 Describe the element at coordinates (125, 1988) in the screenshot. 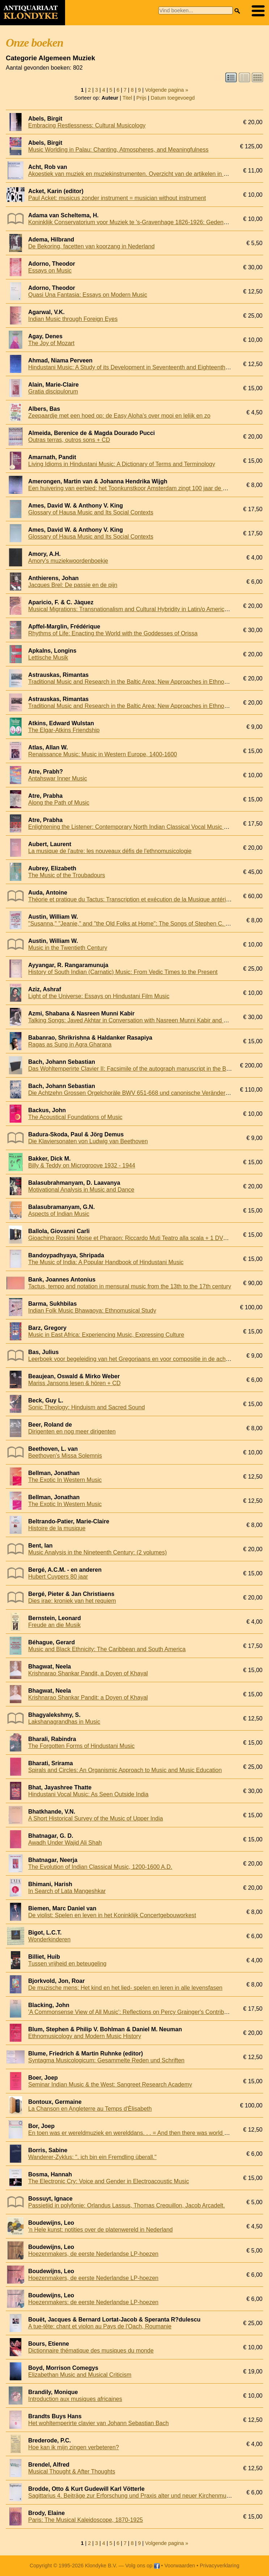

I see `De muzische mens: Het kind en het lied- spelen en leren in alle levensfasen` at that location.